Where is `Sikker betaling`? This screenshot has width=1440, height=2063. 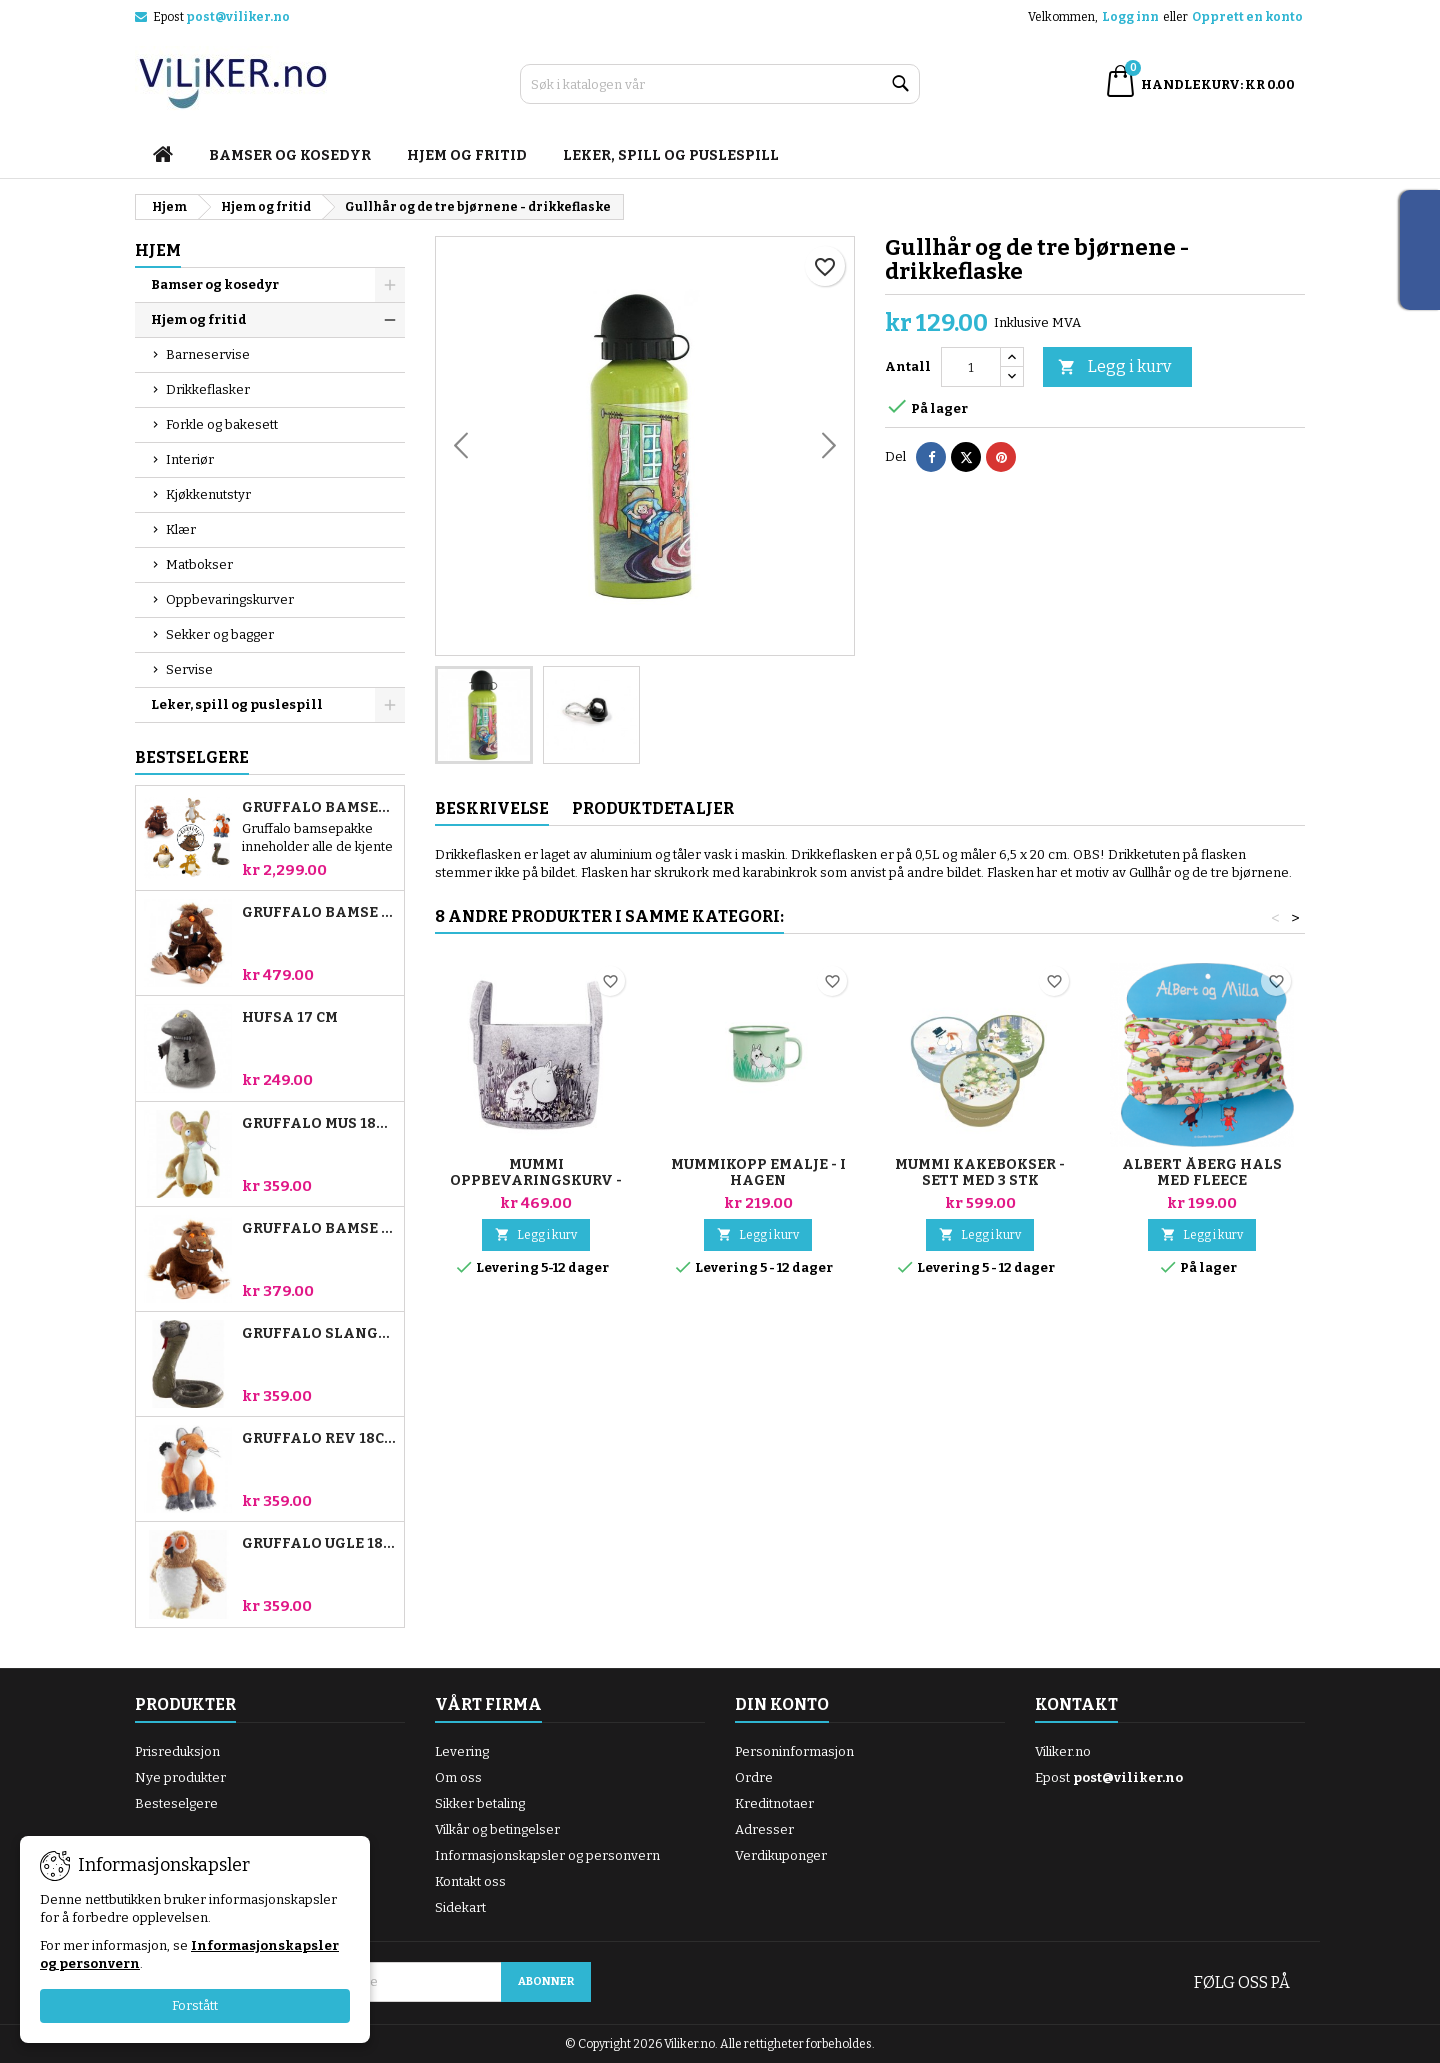
Sikker betaling is located at coordinates (480, 1803).